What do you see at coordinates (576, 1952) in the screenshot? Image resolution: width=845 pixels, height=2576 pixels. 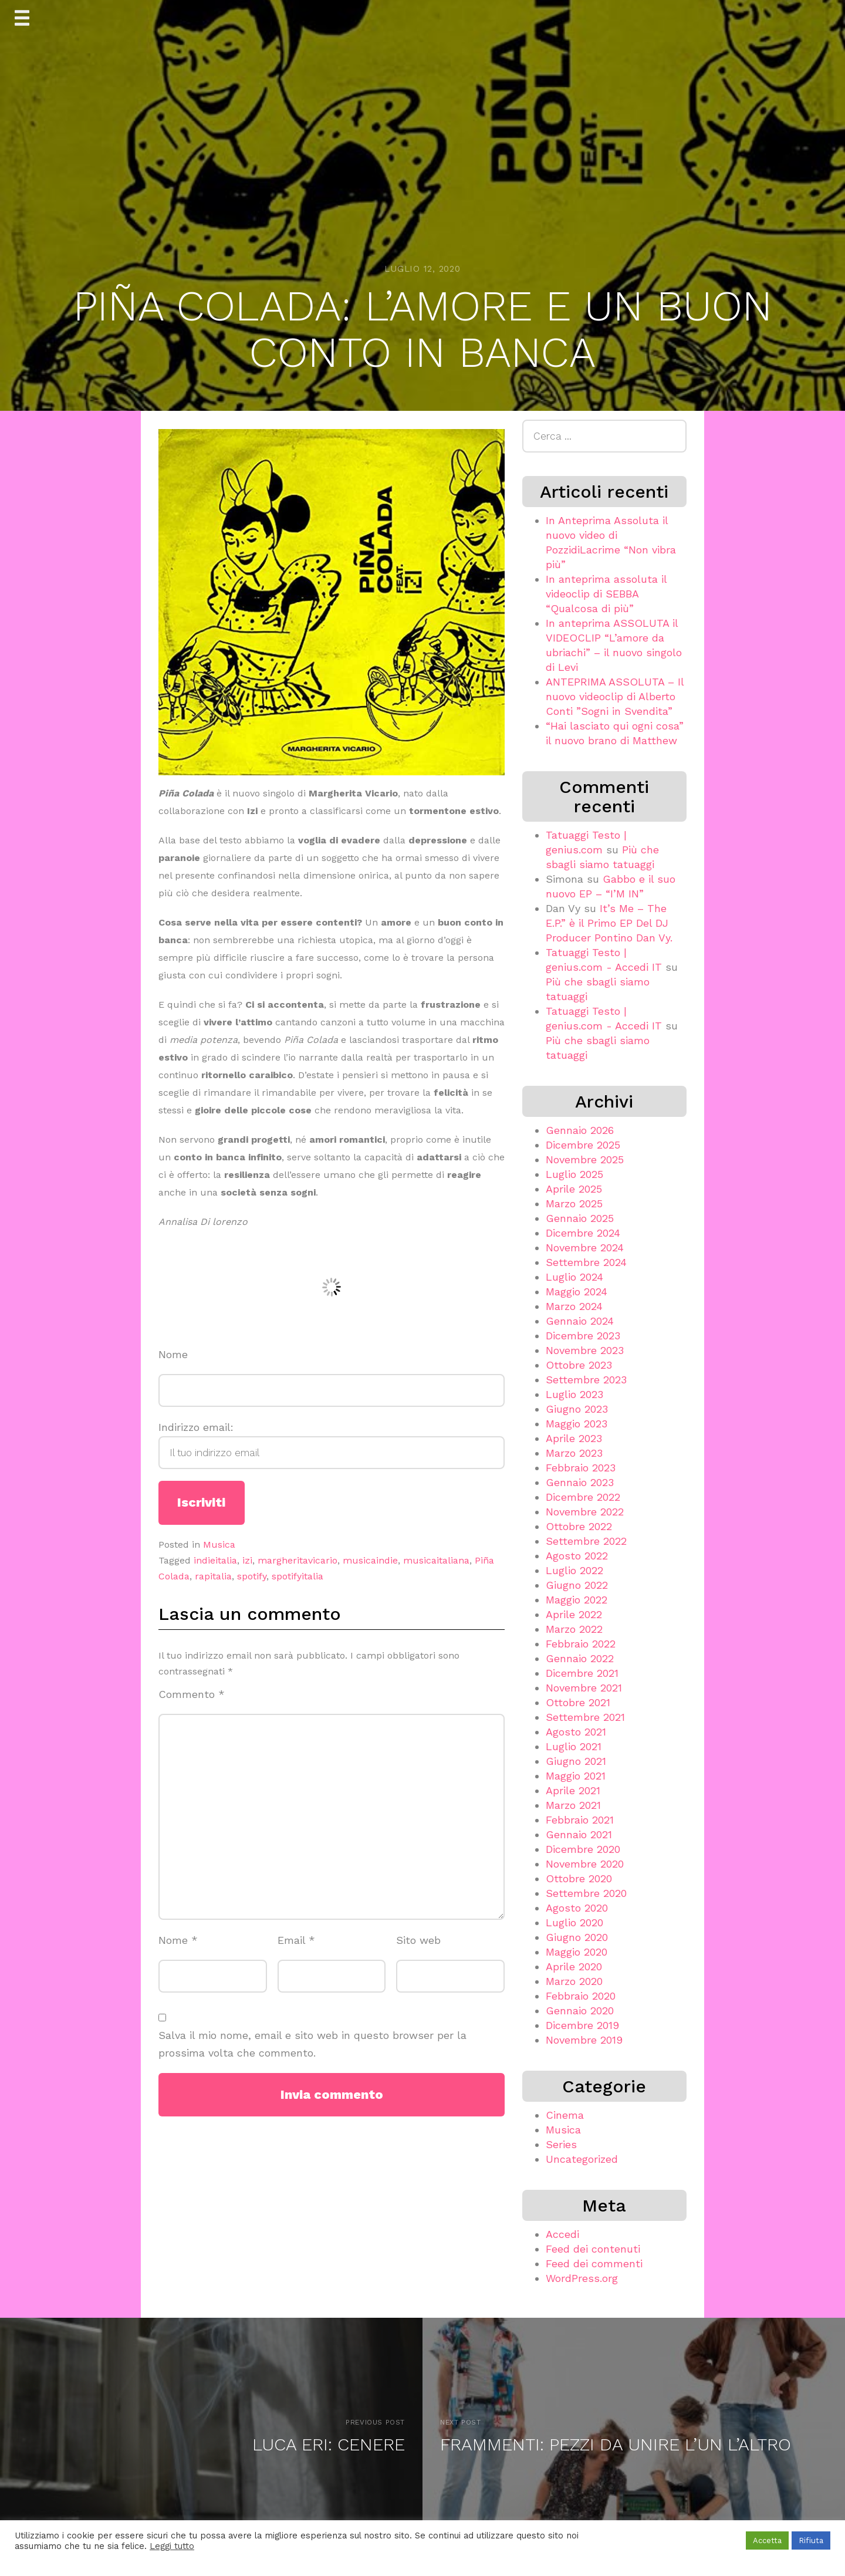 I see `Maggio 2020` at bounding box center [576, 1952].